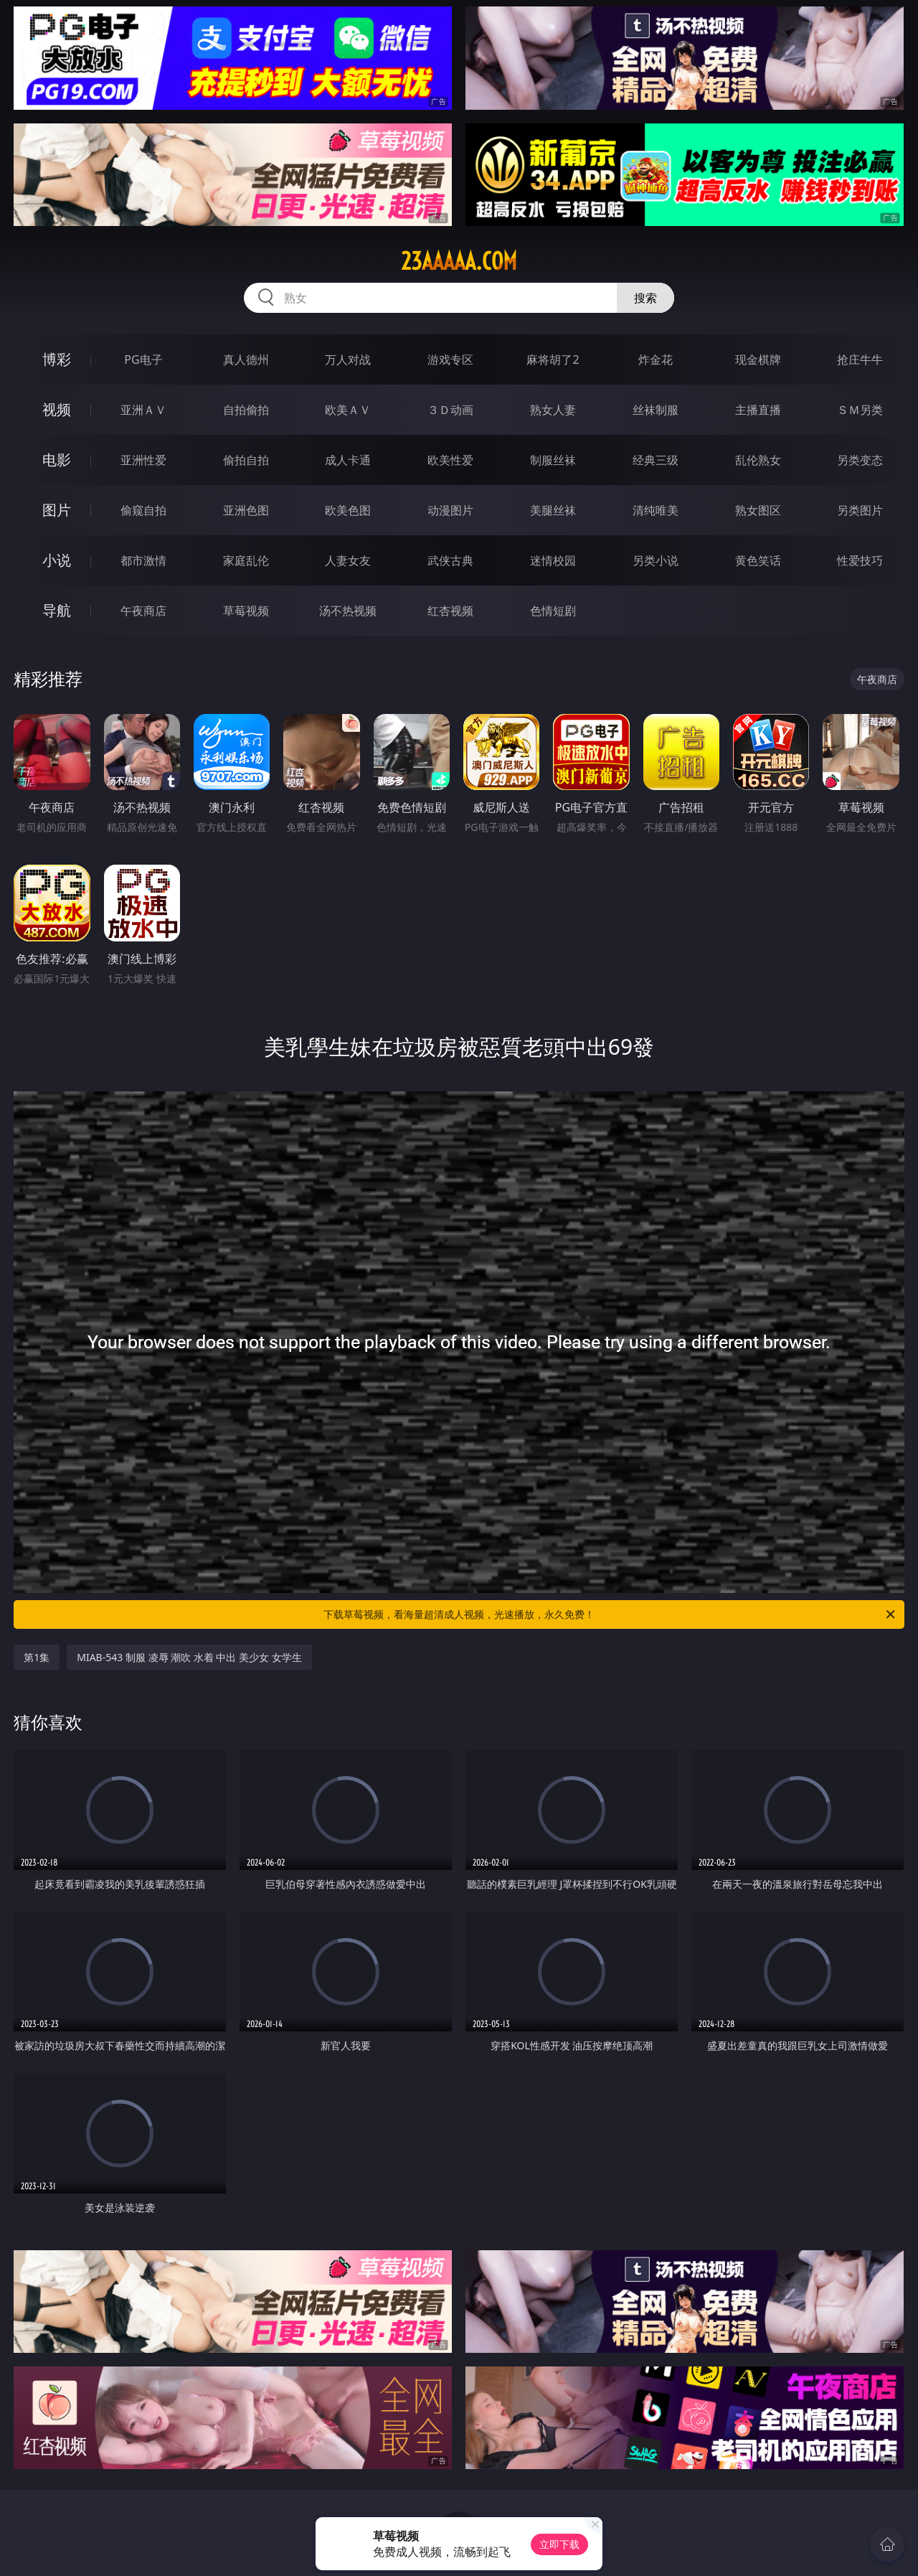 The image size is (918, 2576). I want to click on 23aaaaa.com, so click(459, 261).